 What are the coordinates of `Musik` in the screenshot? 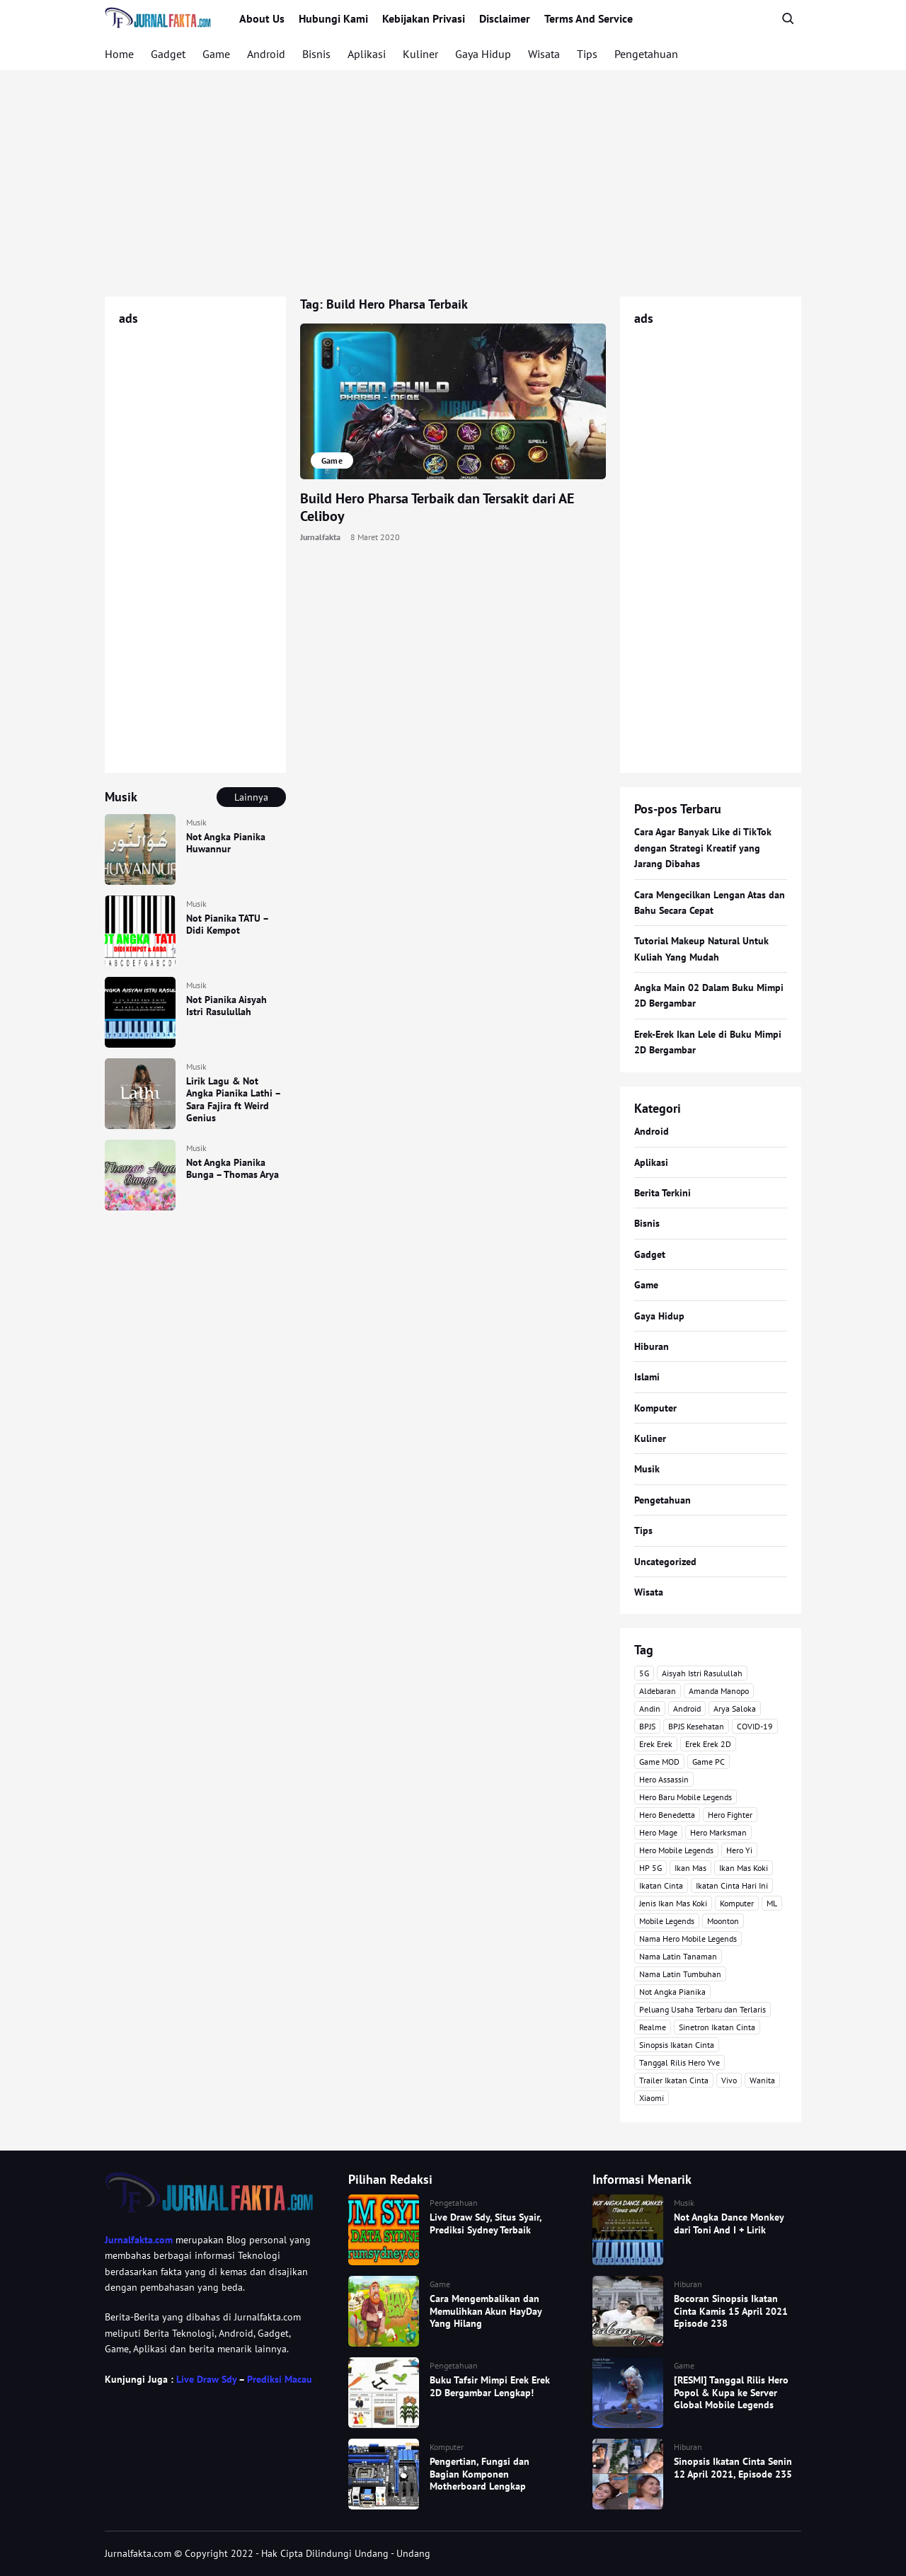 It's located at (196, 822).